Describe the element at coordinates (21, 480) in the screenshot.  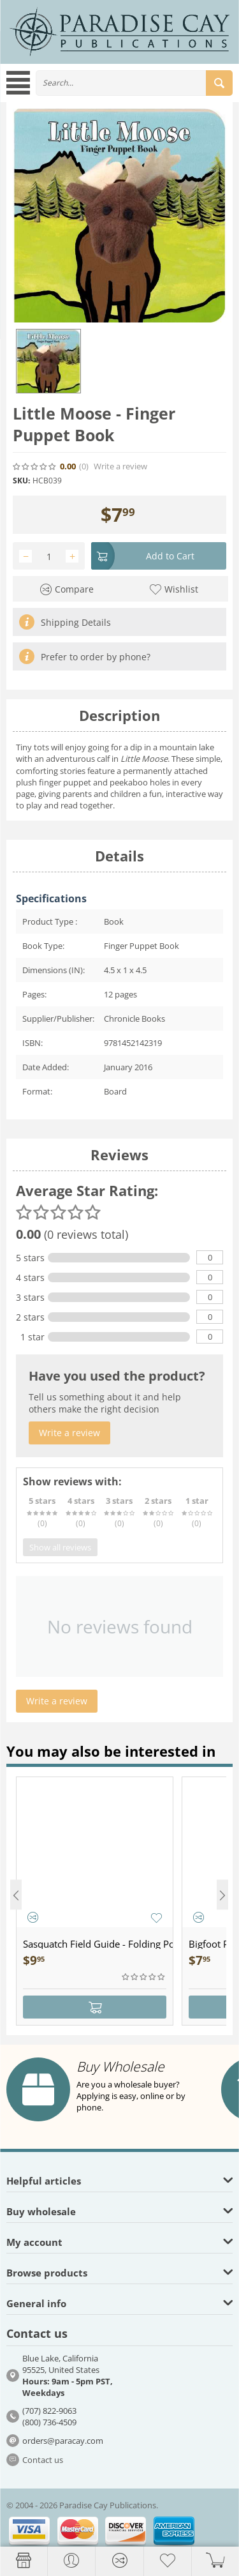
I see `SKU:` at that location.